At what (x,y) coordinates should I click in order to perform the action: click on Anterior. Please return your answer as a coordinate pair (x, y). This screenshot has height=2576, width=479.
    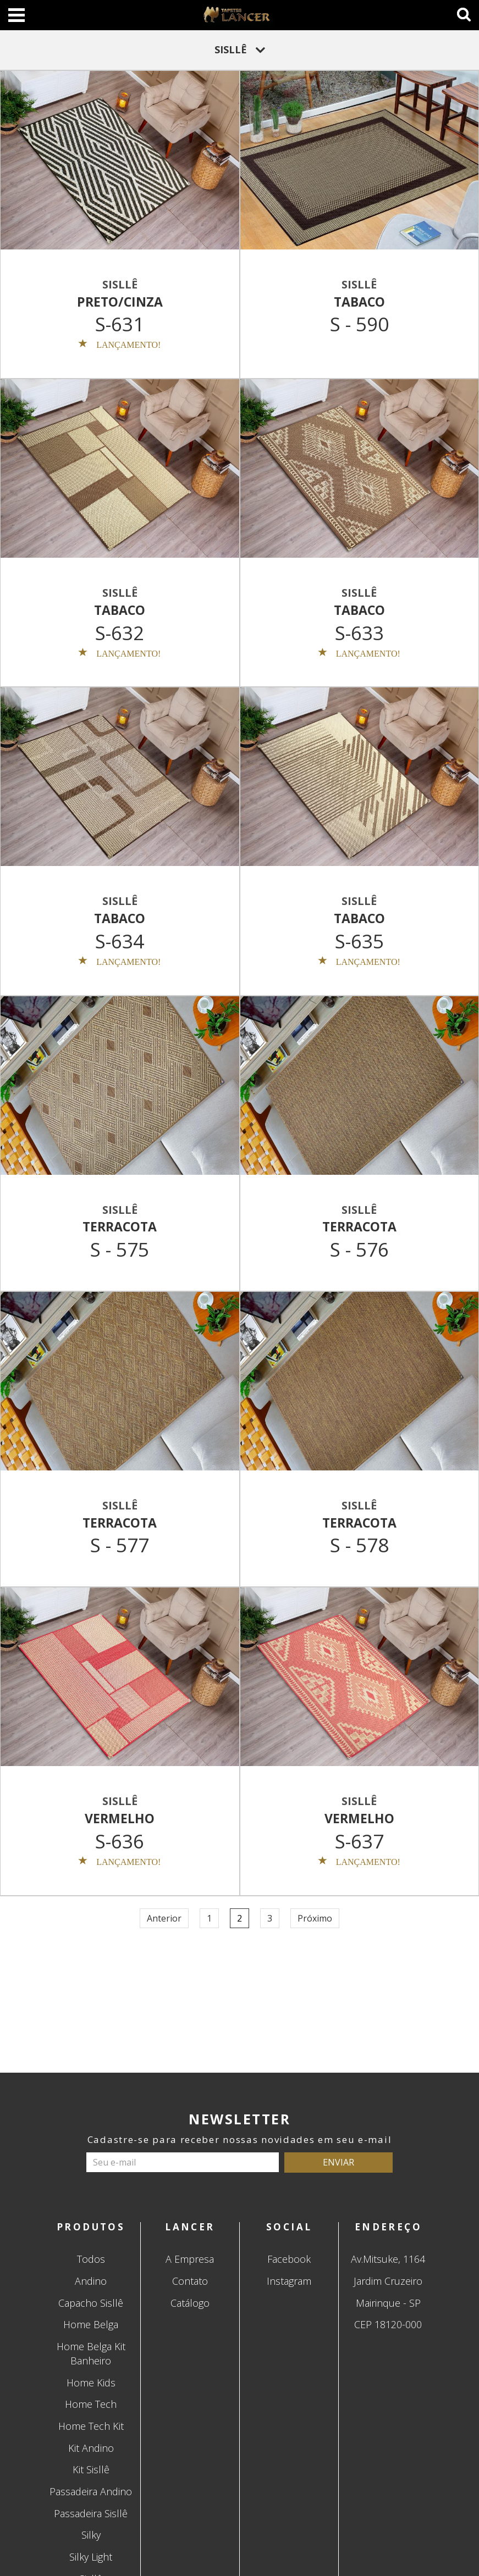
    Looking at the image, I should click on (164, 1918).